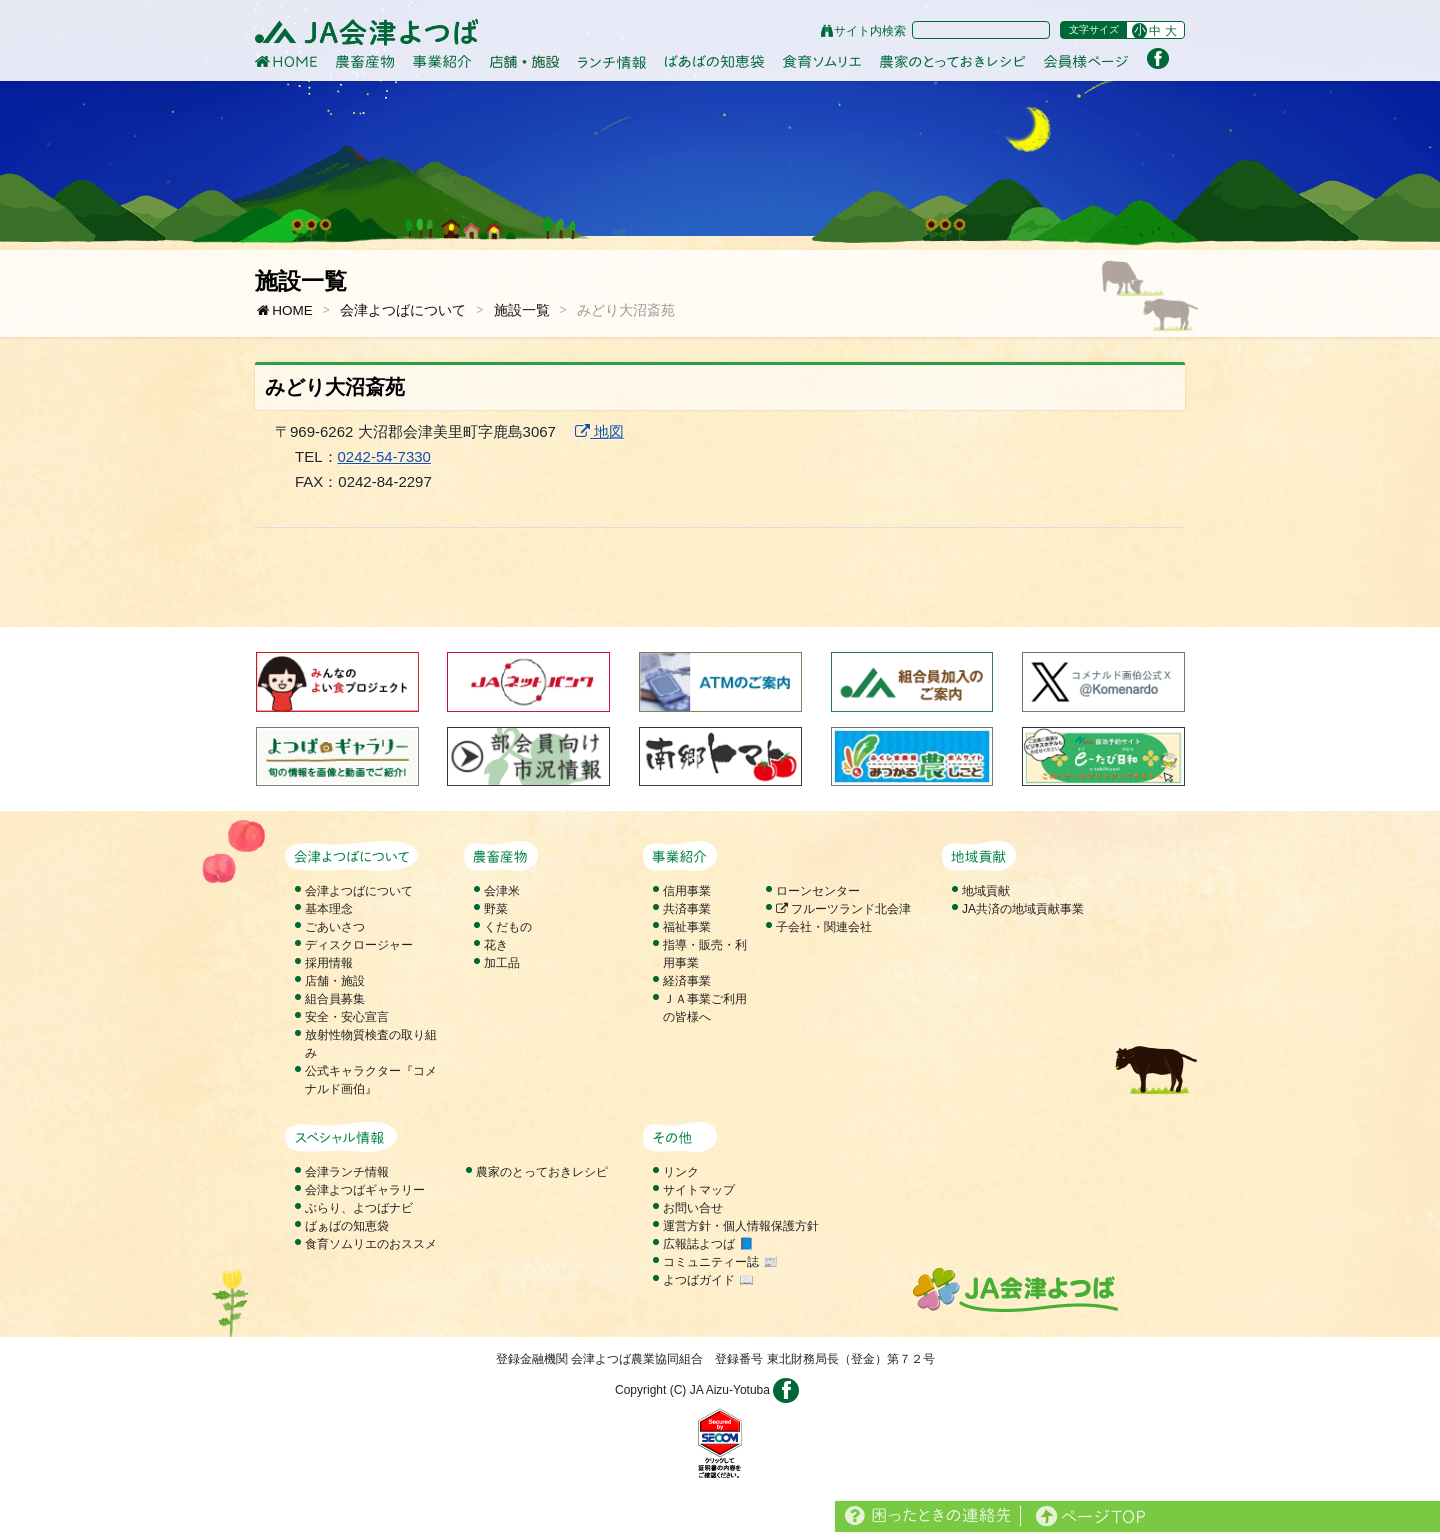 The height and width of the screenshot is (1540, 1440). I want to click on 会津よつばについて, so click(403, 310).